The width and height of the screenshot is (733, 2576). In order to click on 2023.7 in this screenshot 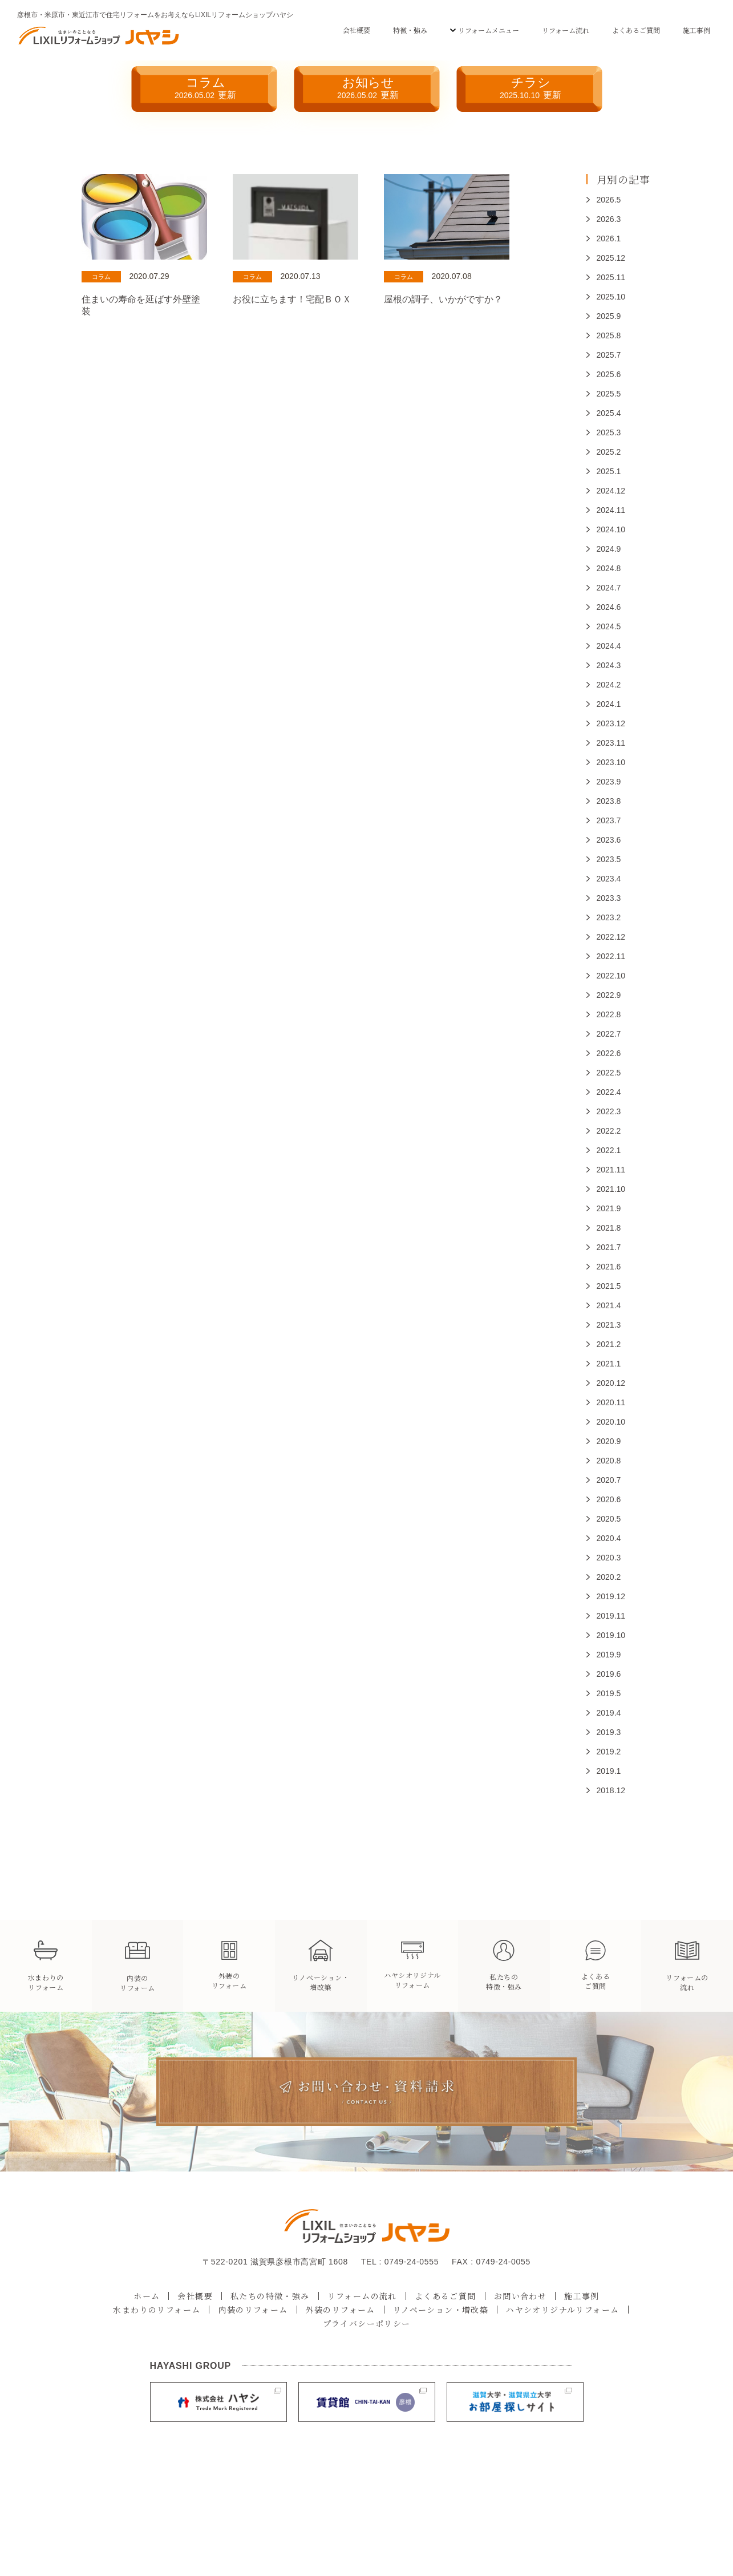, I will do `click(609, 820)`.